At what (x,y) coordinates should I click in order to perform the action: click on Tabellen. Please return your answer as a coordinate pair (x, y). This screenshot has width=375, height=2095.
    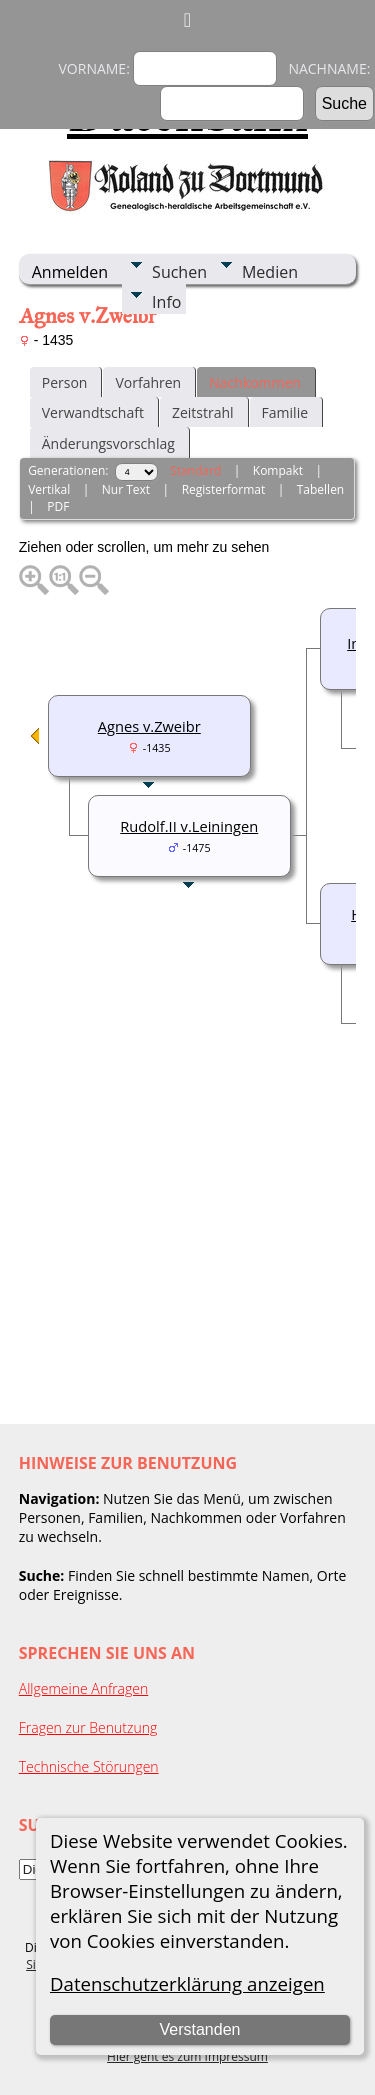
    Looking at the image, I should click on (321, 489).